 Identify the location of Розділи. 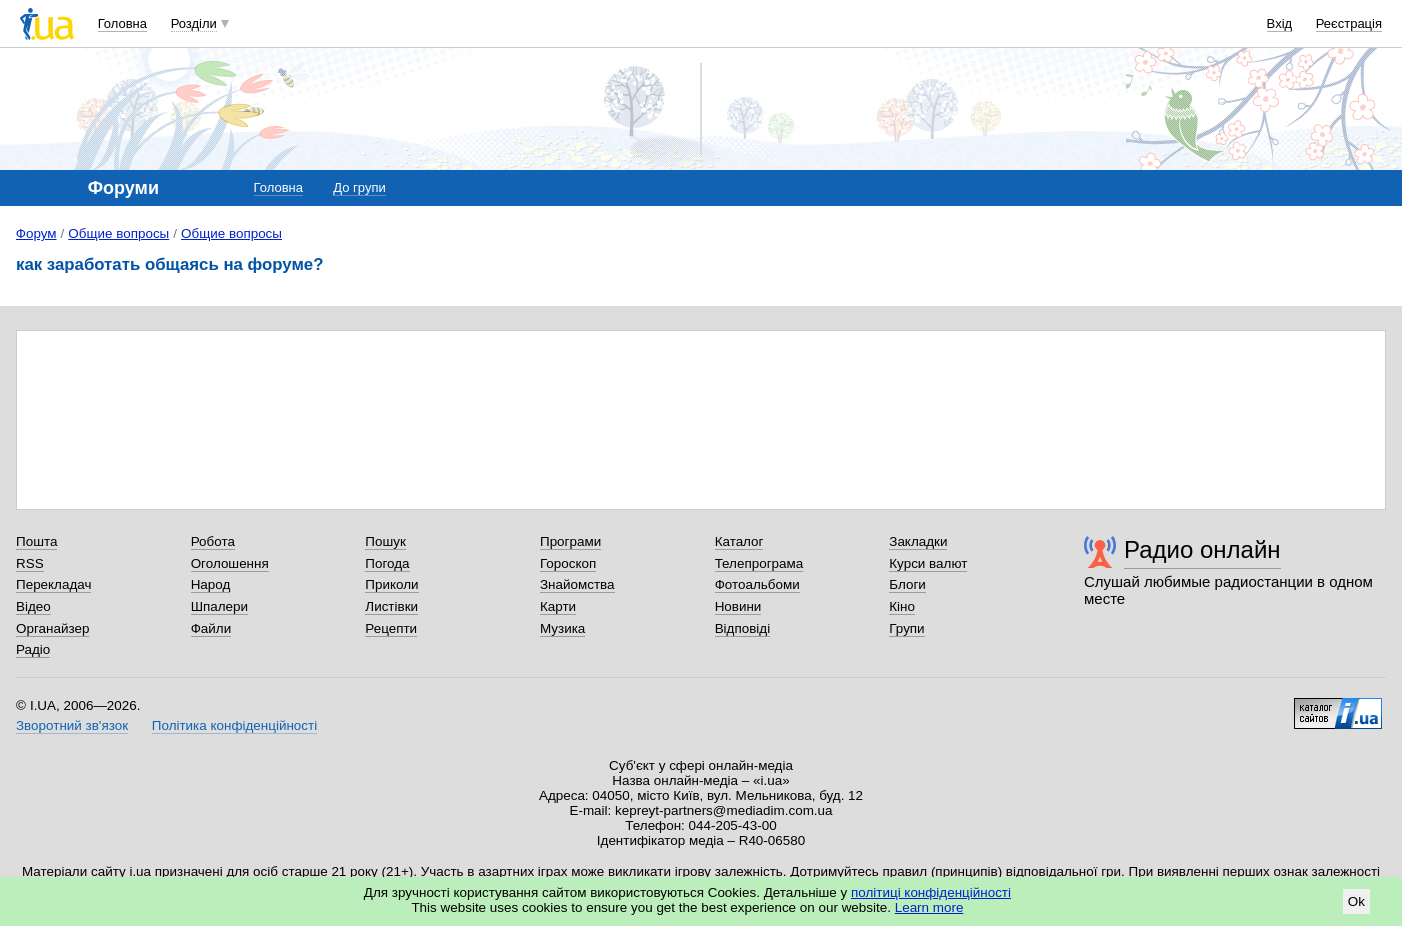
(194, 23).